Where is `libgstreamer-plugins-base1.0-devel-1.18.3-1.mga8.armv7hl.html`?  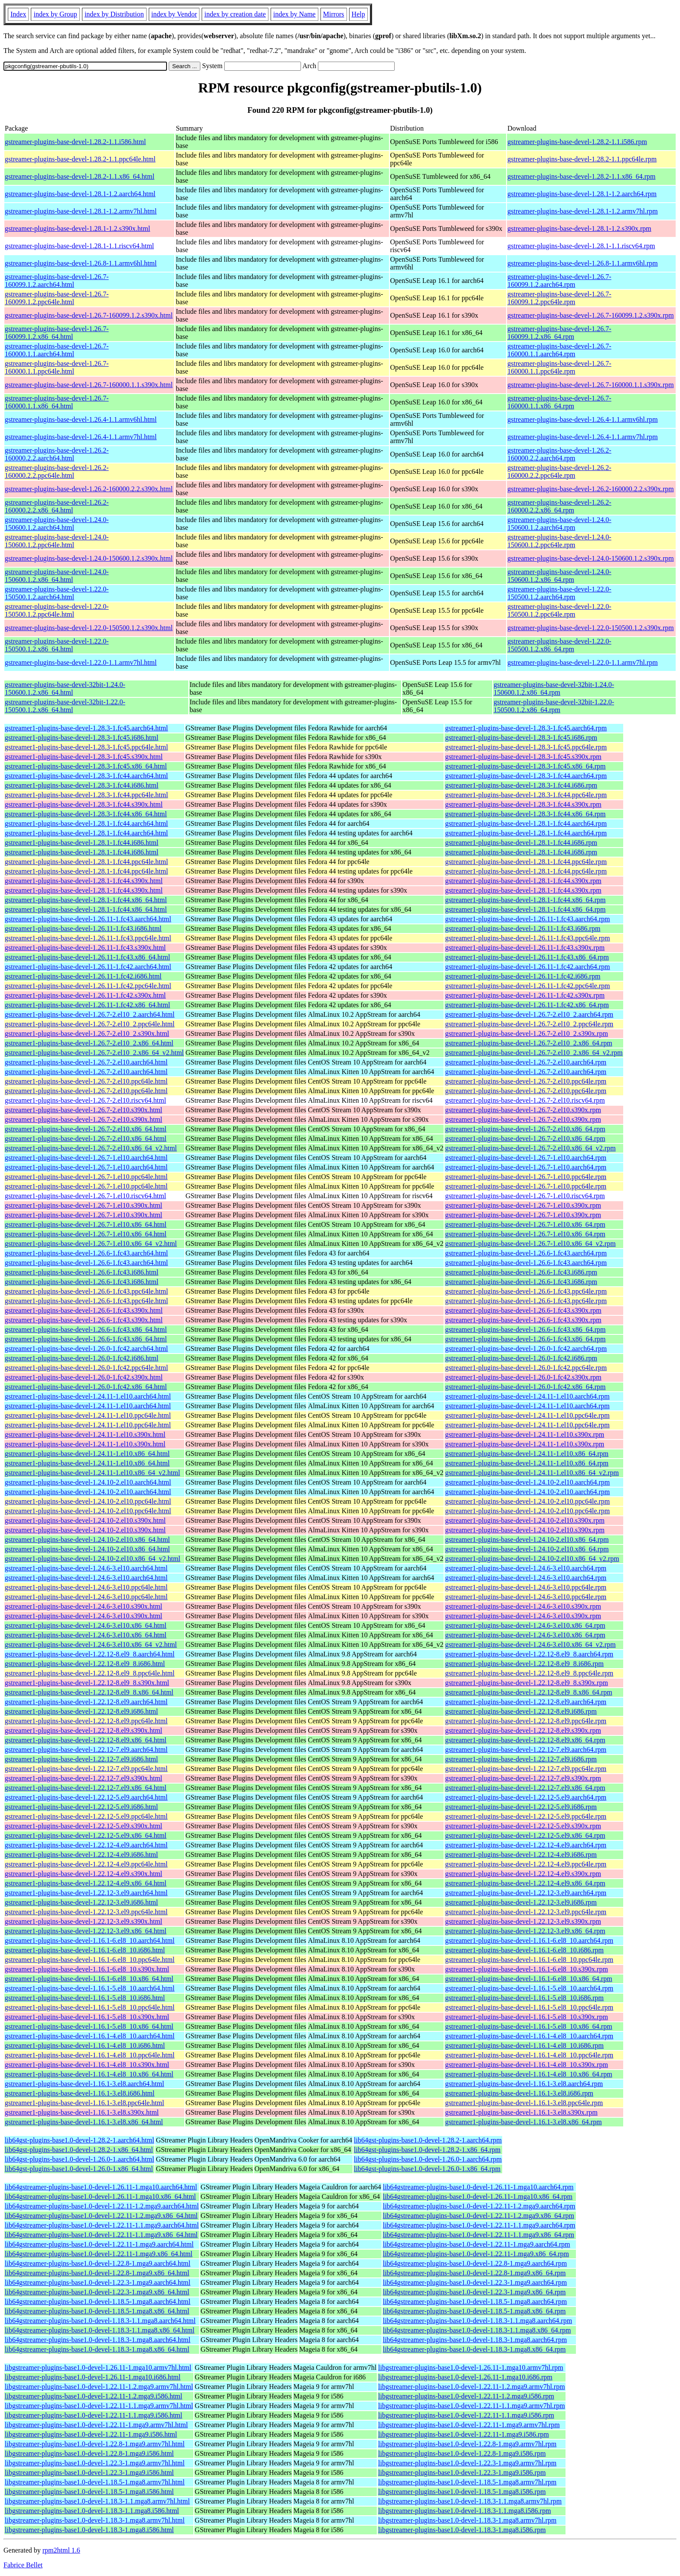
libgstreamer-plugins-base1.0-devel-1.18.3-1.mga8.armv7hl.html is located at coordinates (95, 2520).